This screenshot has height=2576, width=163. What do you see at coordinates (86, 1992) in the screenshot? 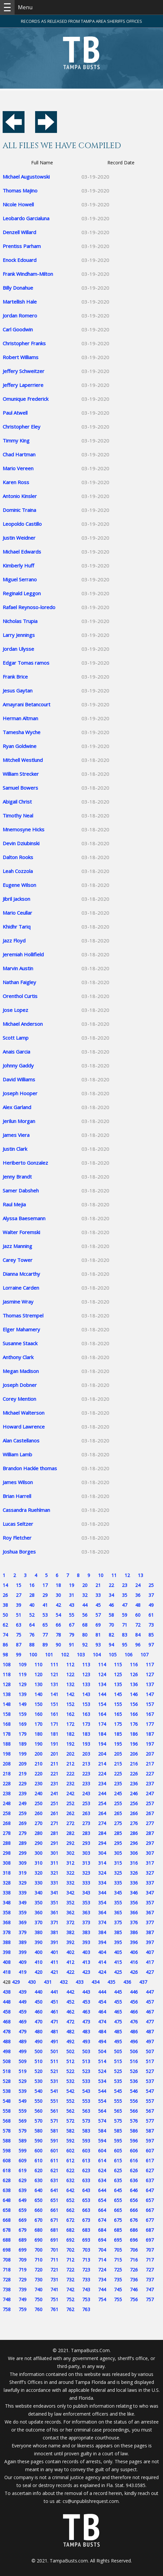
I see `443` at bounding box center [86, 1992].